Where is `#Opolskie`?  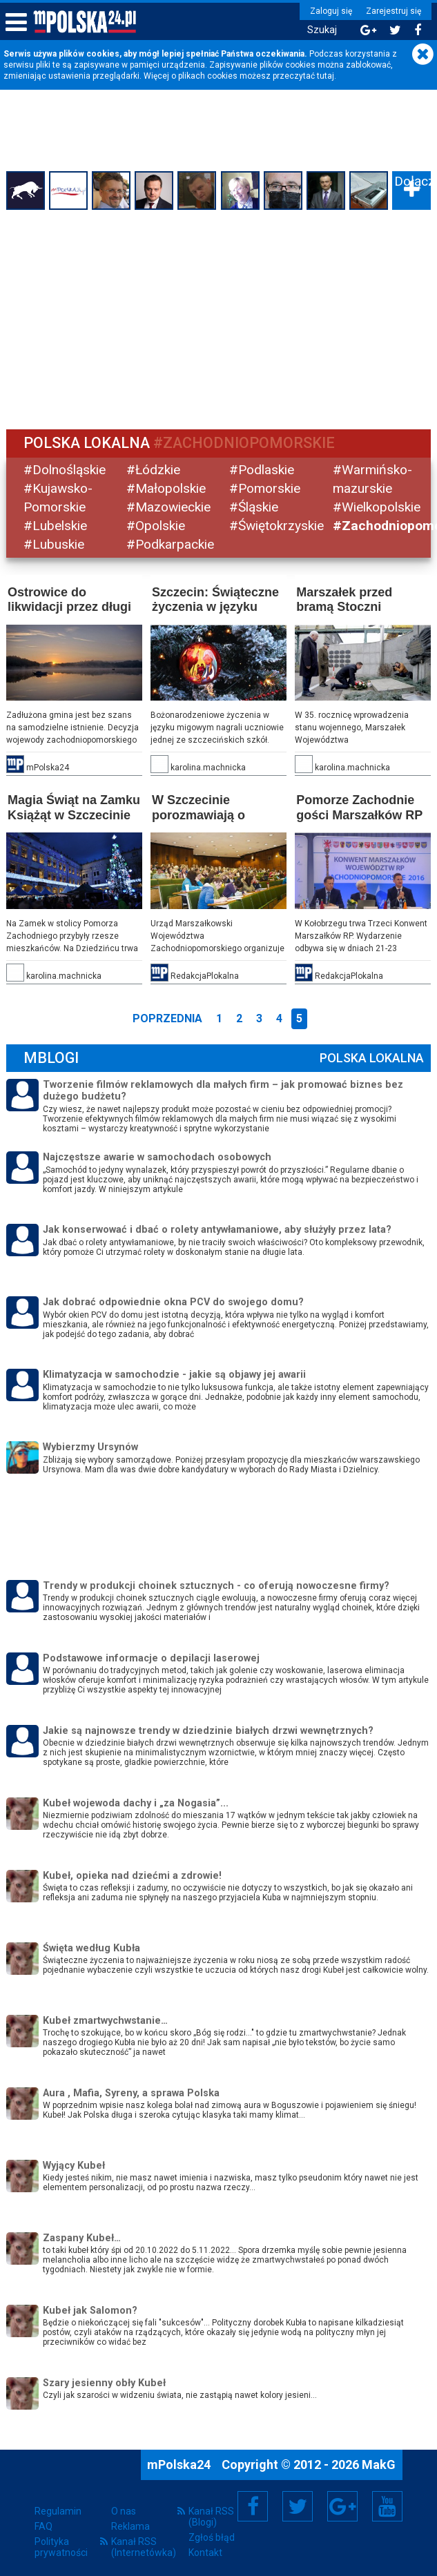 #Opolskie is located at coordinates (156, 526).